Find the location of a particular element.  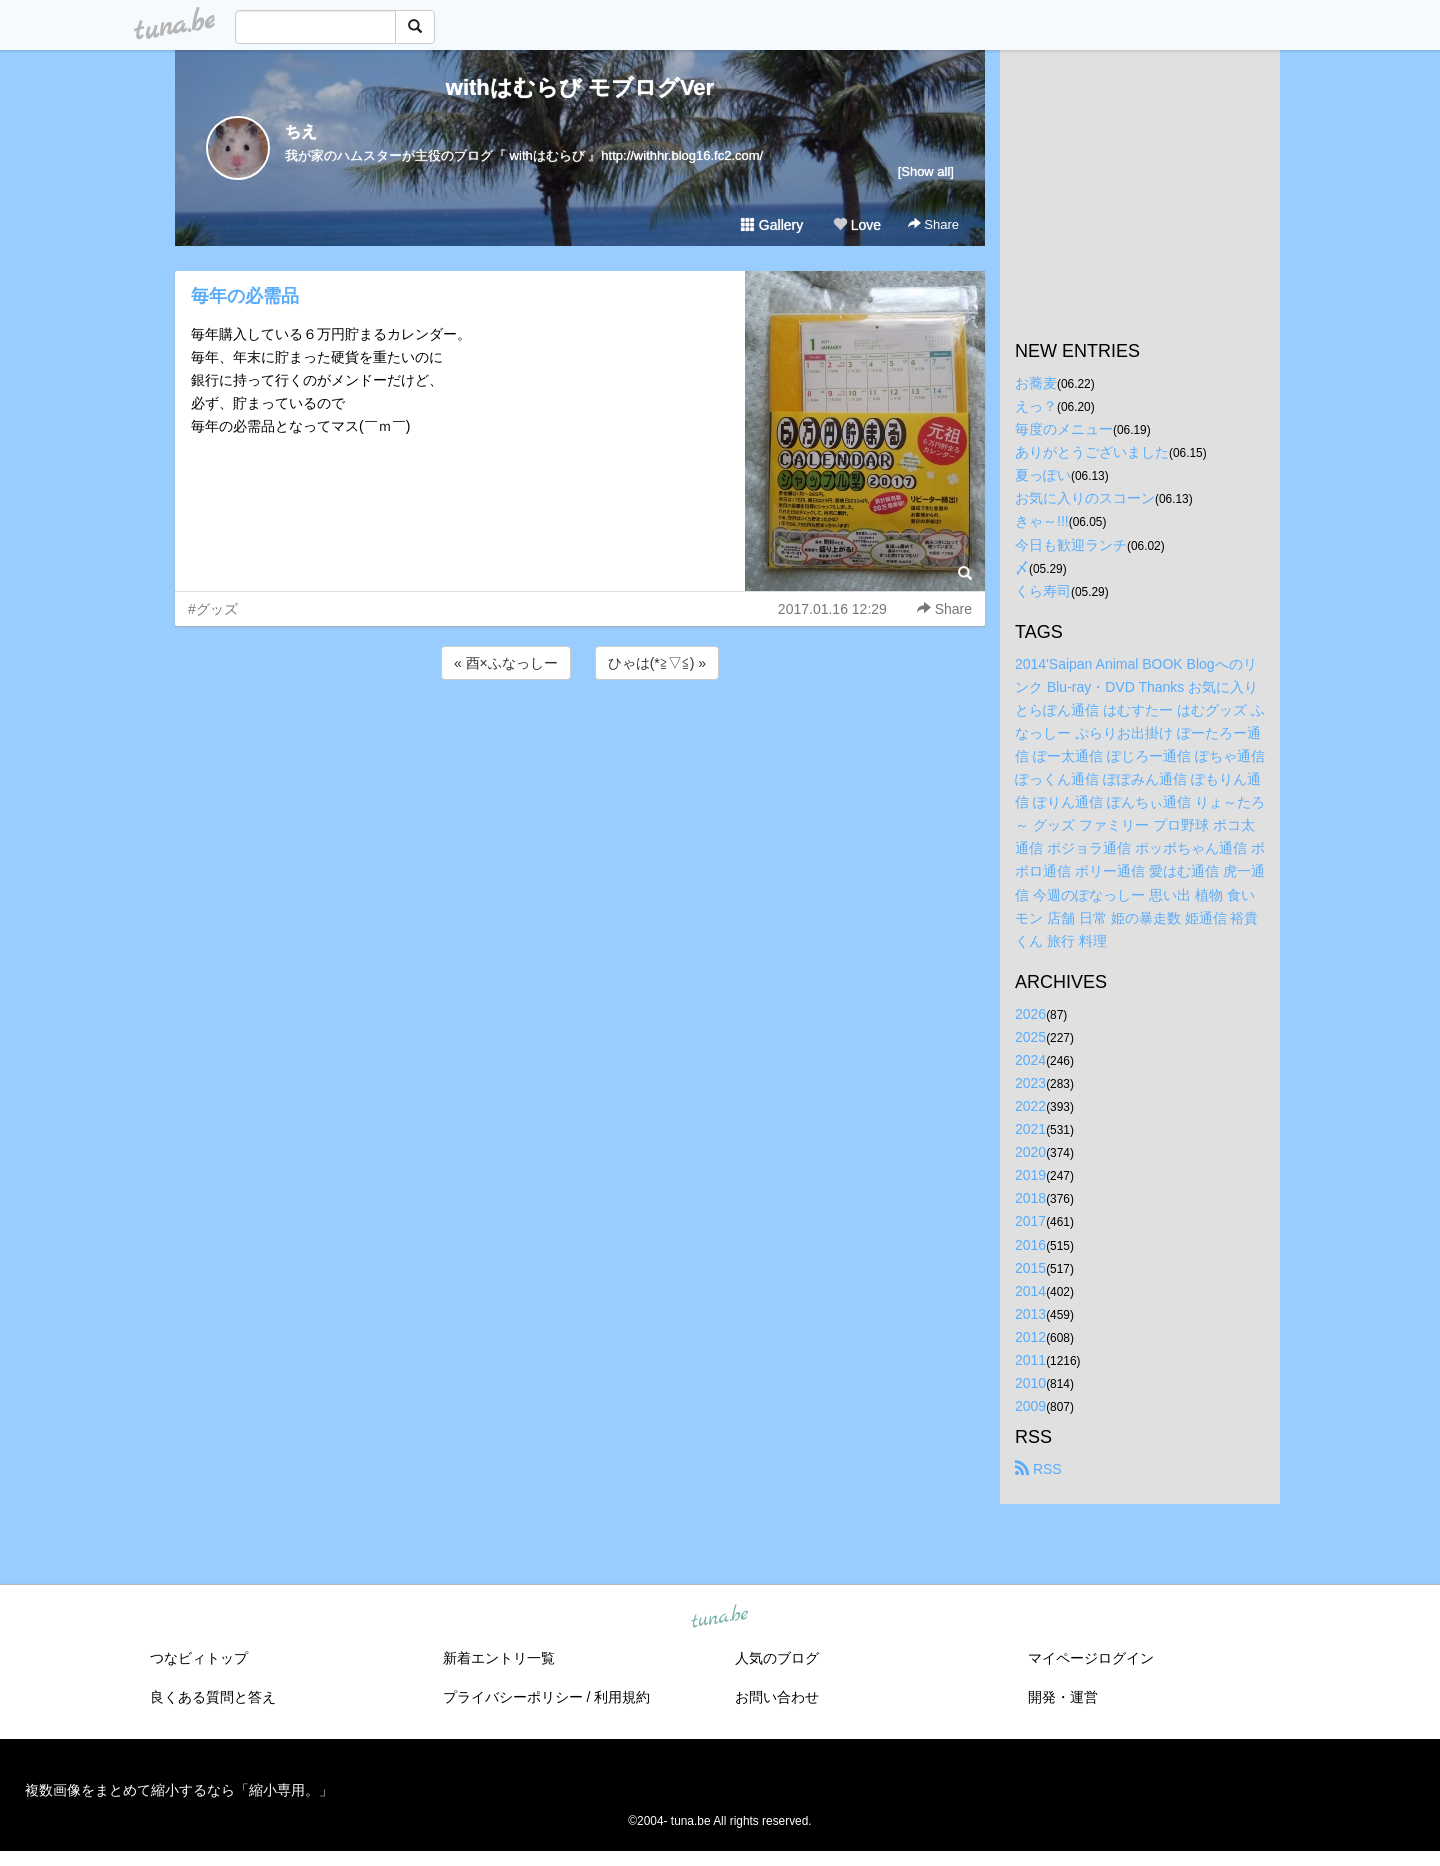

ありがとうございました is located at coordinates (1092, 452).